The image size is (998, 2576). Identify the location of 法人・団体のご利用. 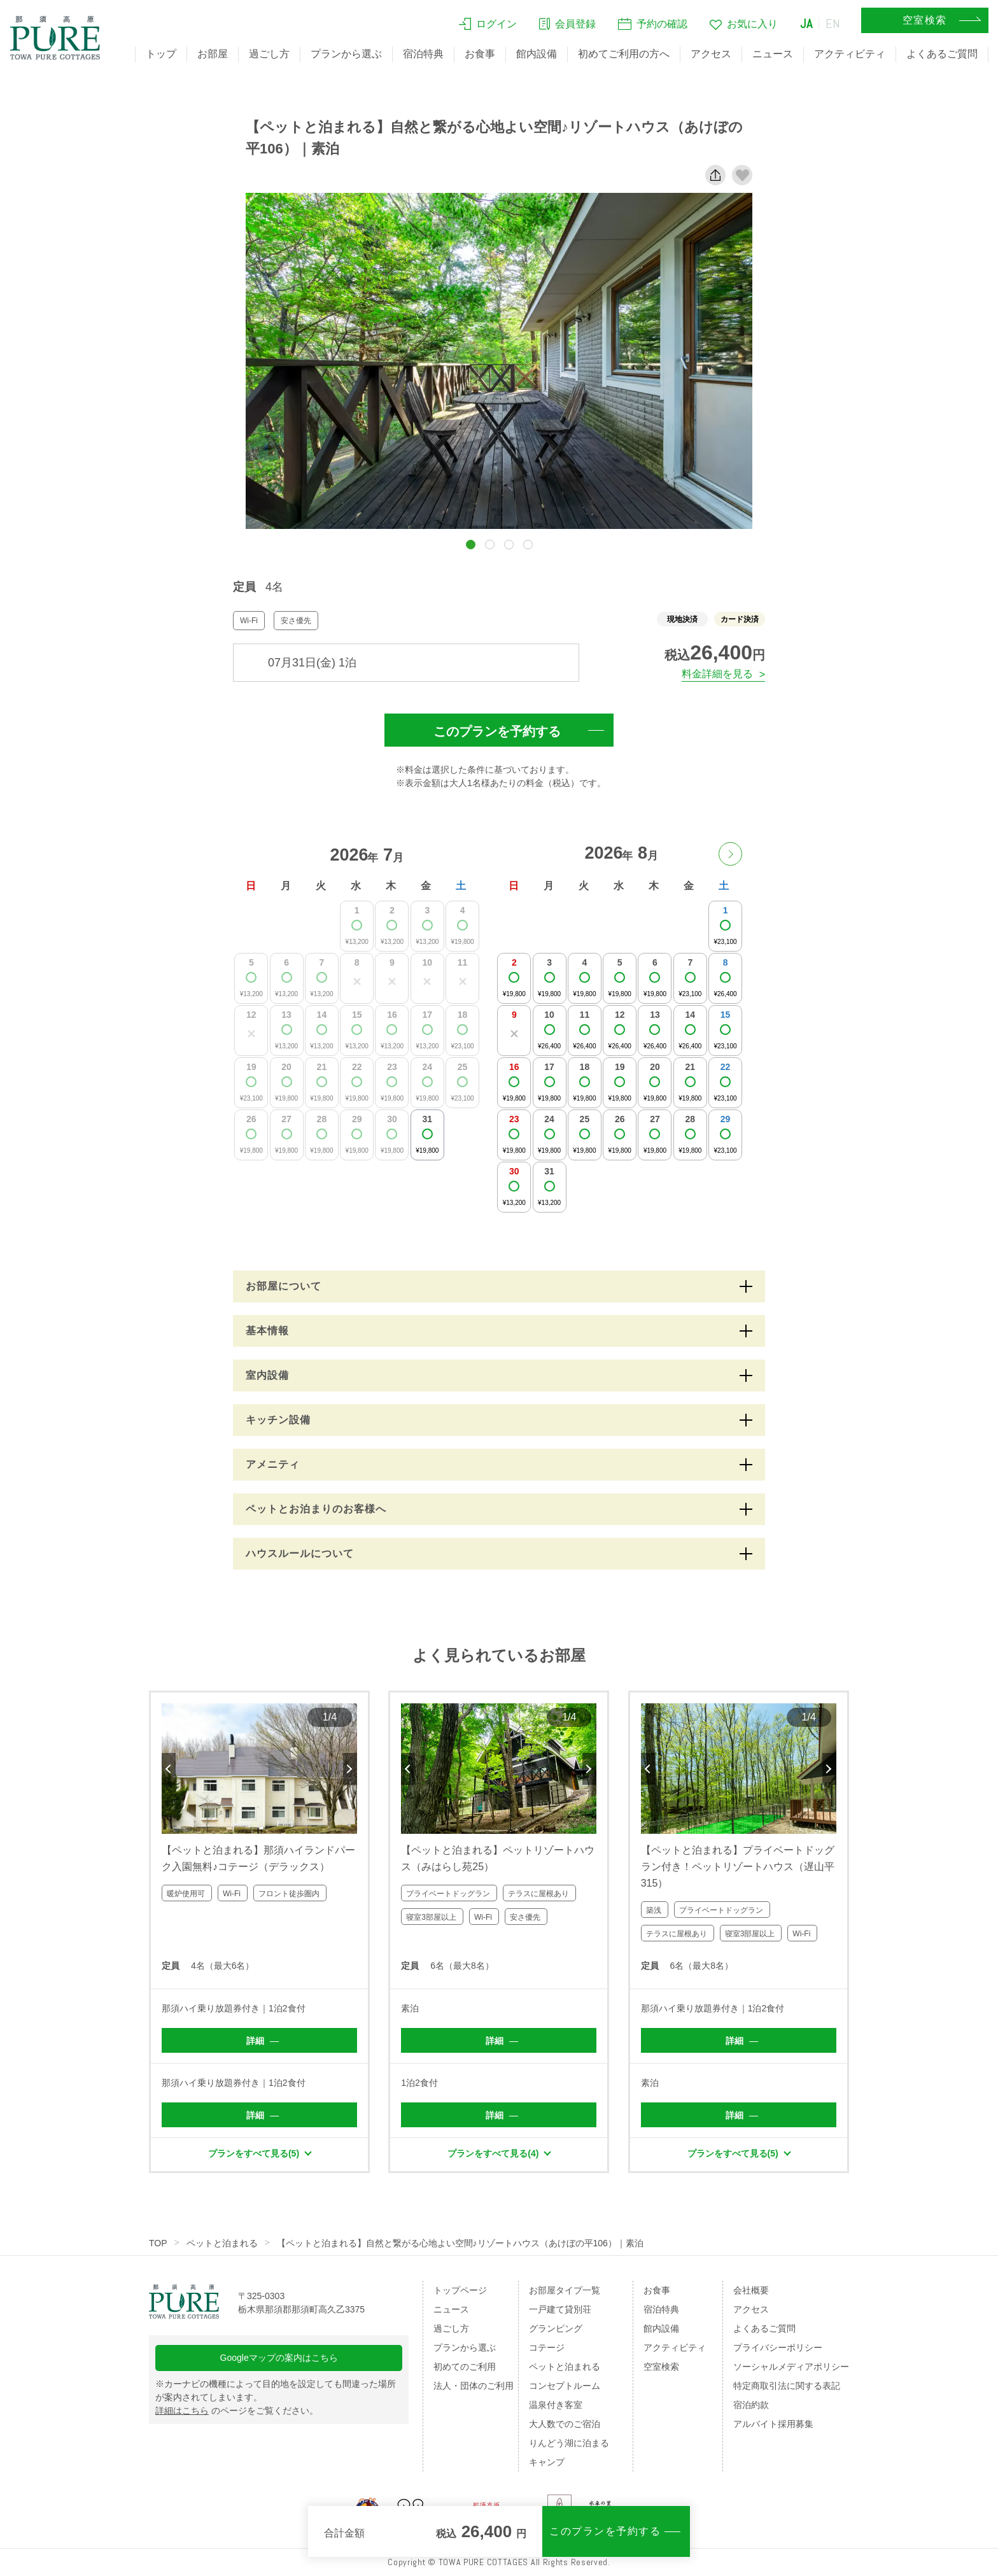
(473, 2386).